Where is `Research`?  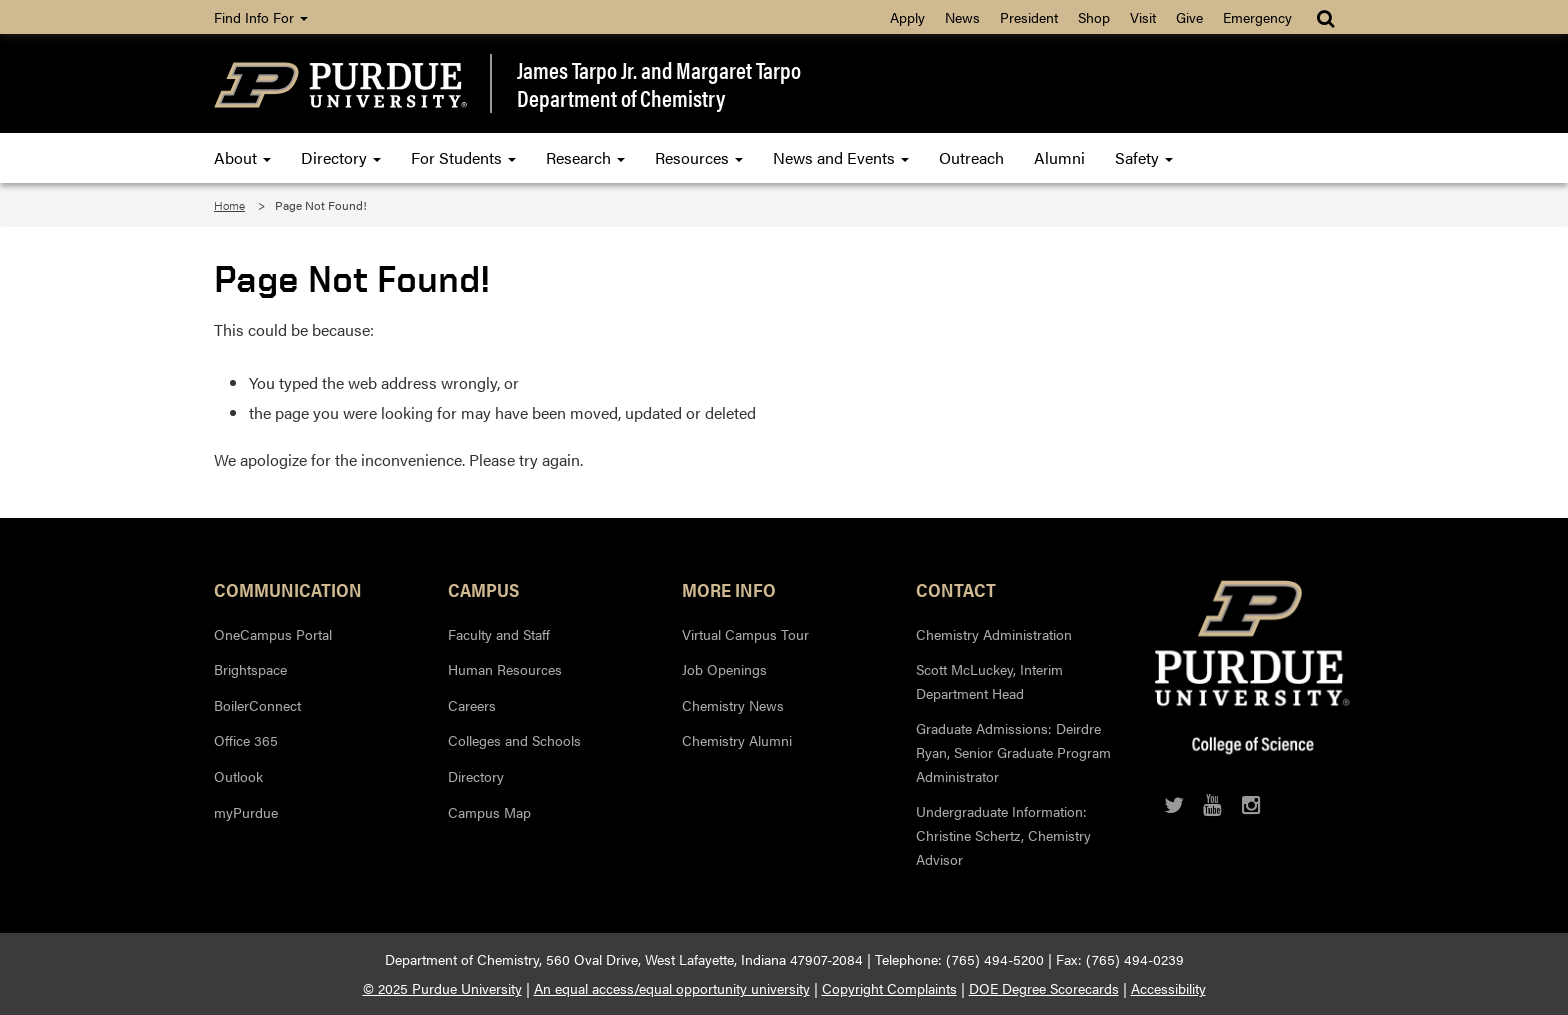 Research is located at coordinates (585, 157).